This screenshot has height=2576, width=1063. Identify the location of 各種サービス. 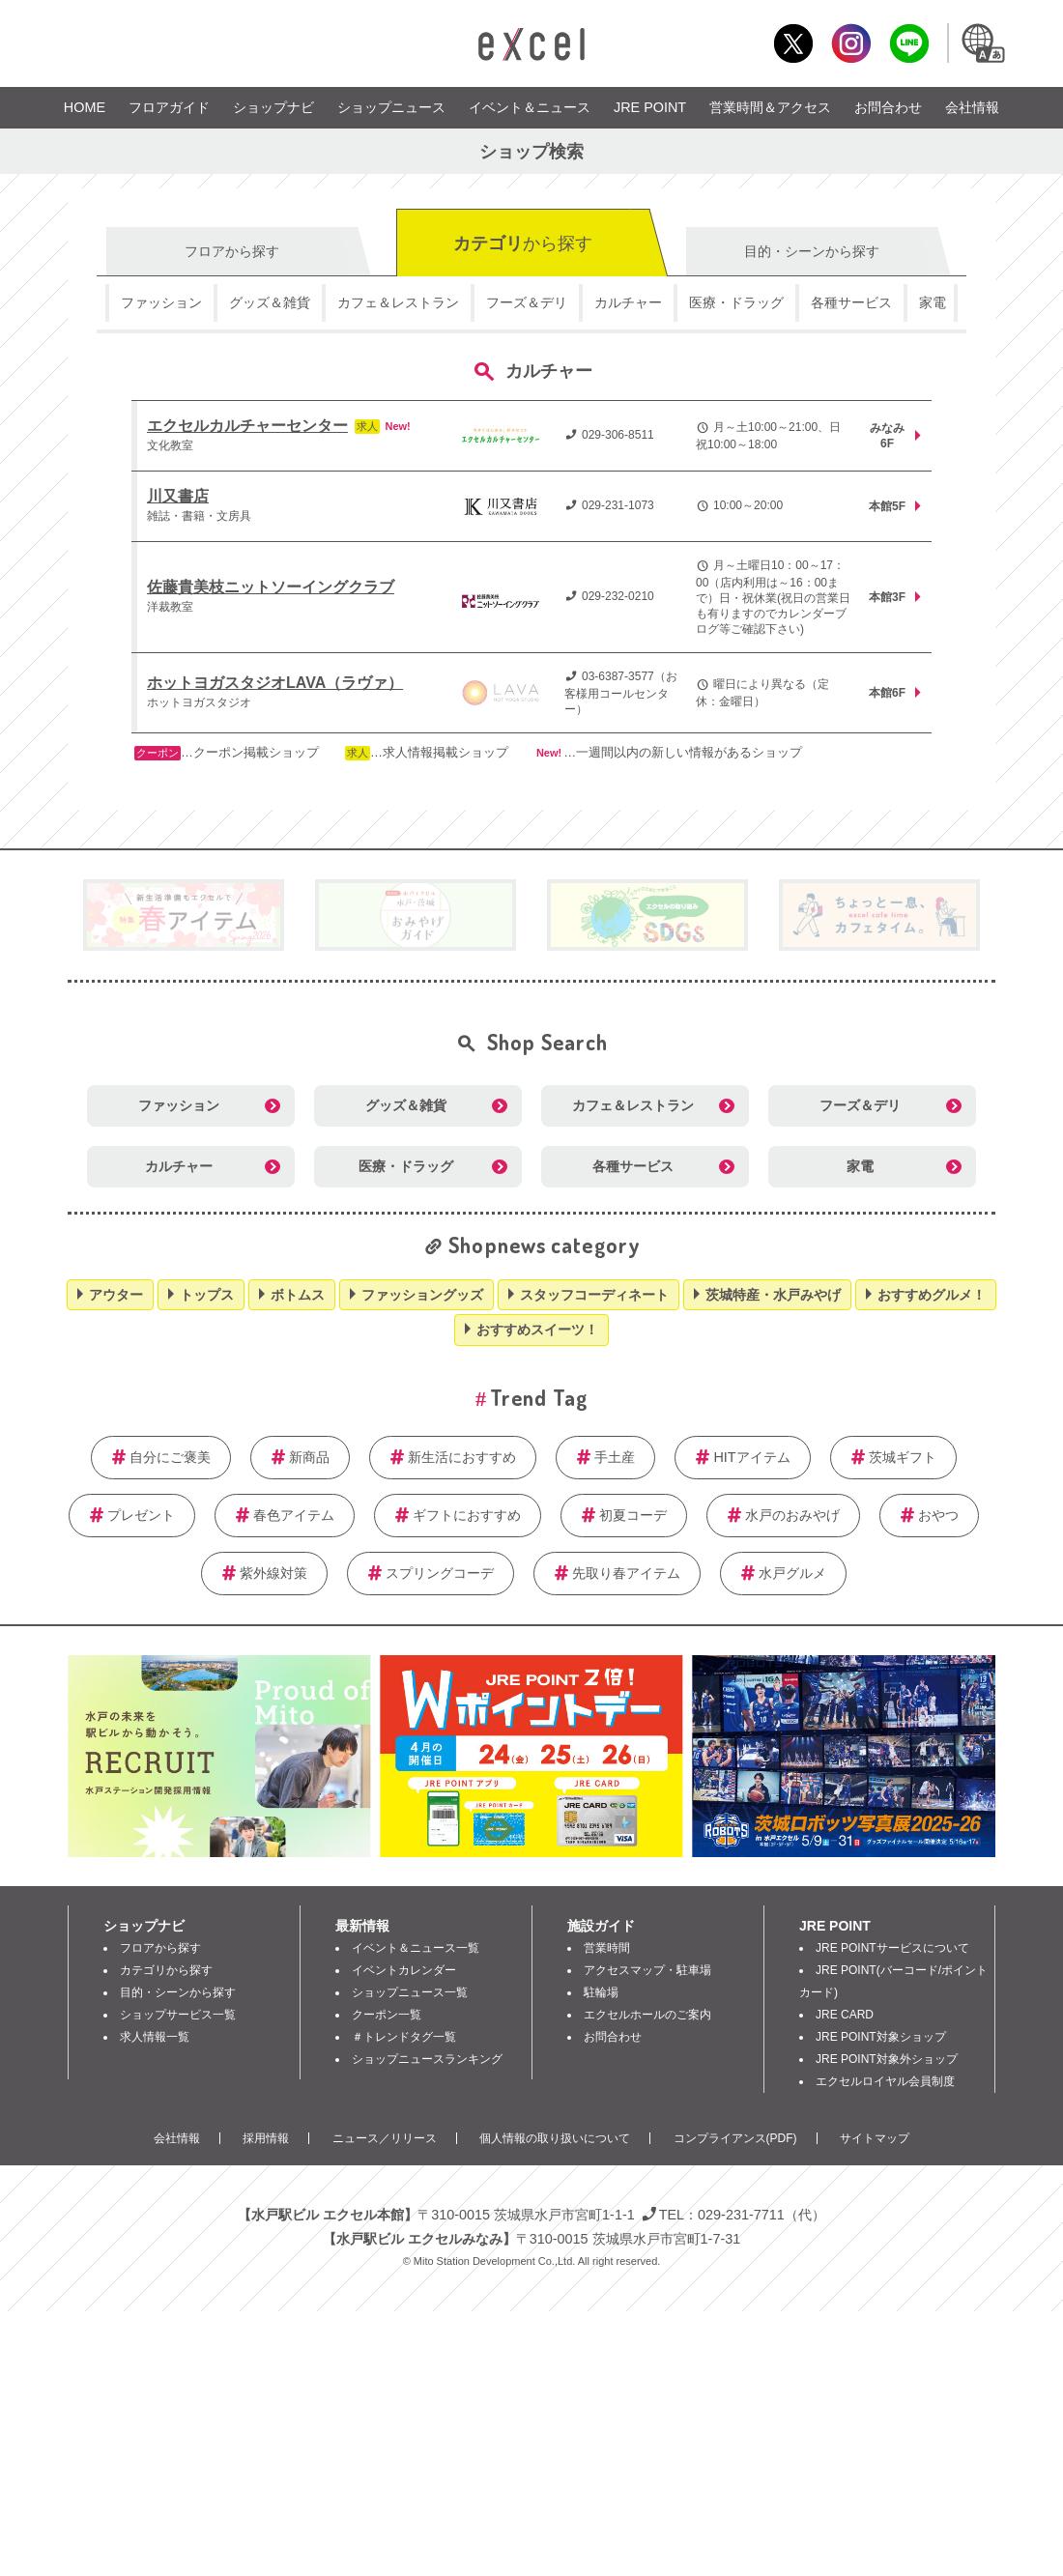
(851, 302).